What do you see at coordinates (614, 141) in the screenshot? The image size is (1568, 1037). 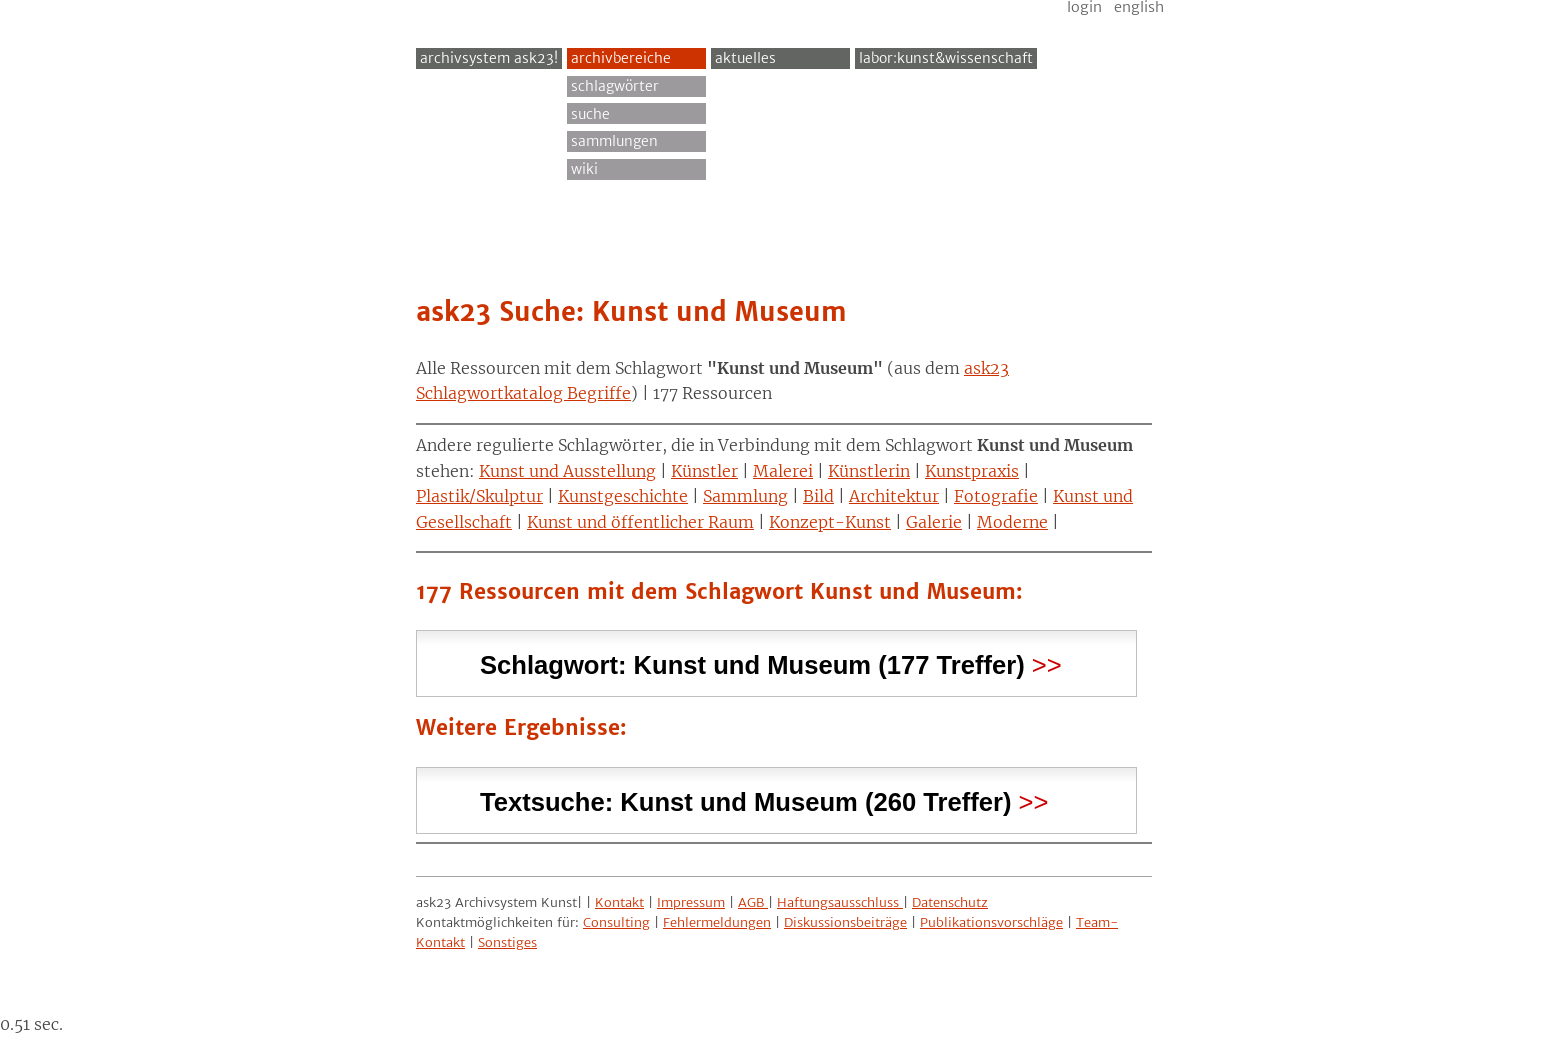 I see `Sammlungen` at bounding box center [614, 141].